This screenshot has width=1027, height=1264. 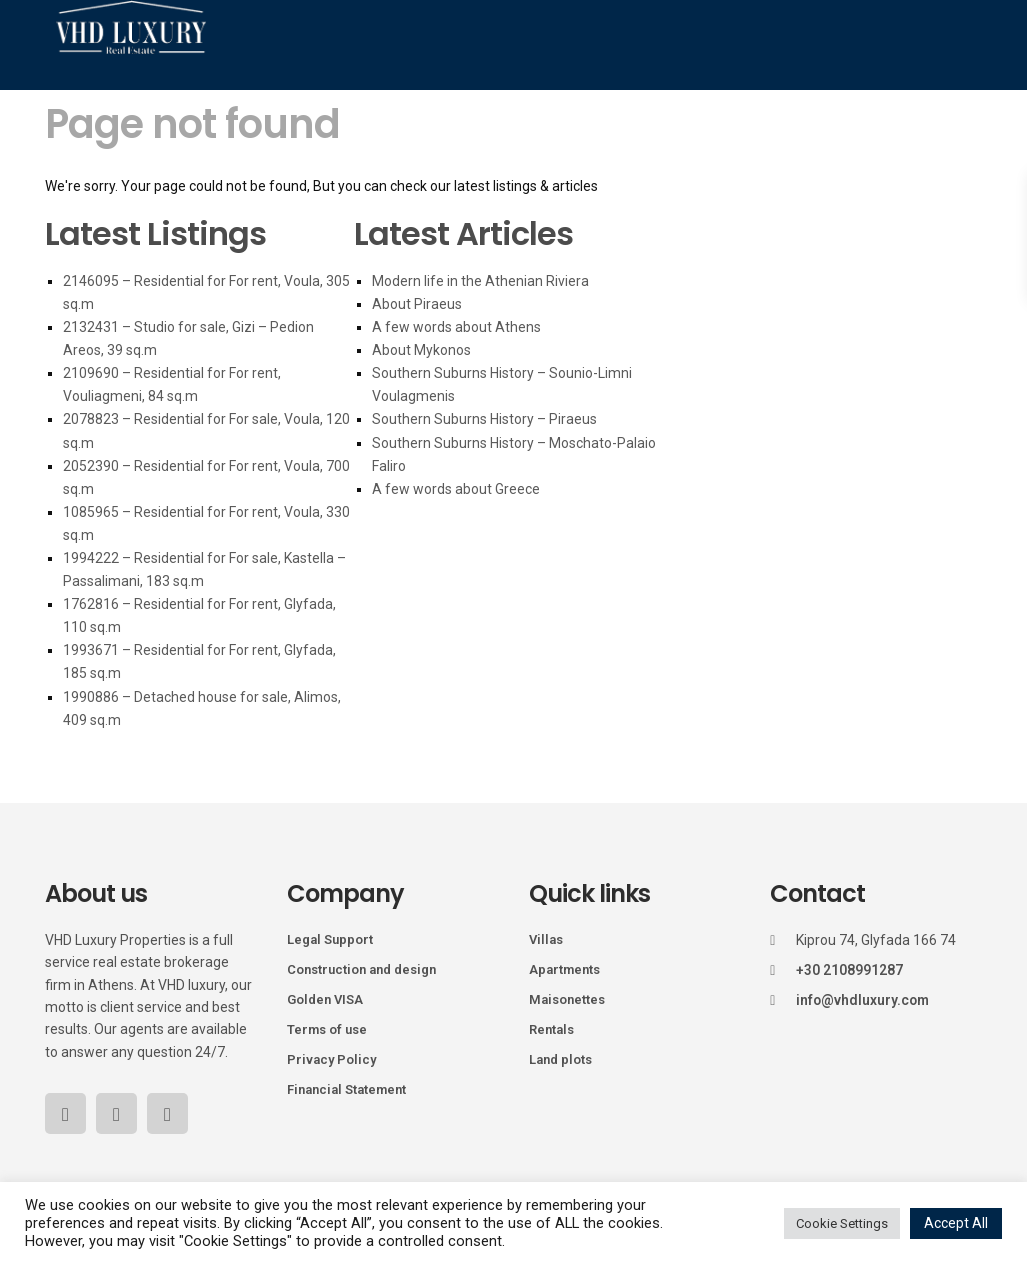 What do you see at coordinates (551, 1029) in the screenshot?
I see `Rentals` at bounding box center [551, 1029].